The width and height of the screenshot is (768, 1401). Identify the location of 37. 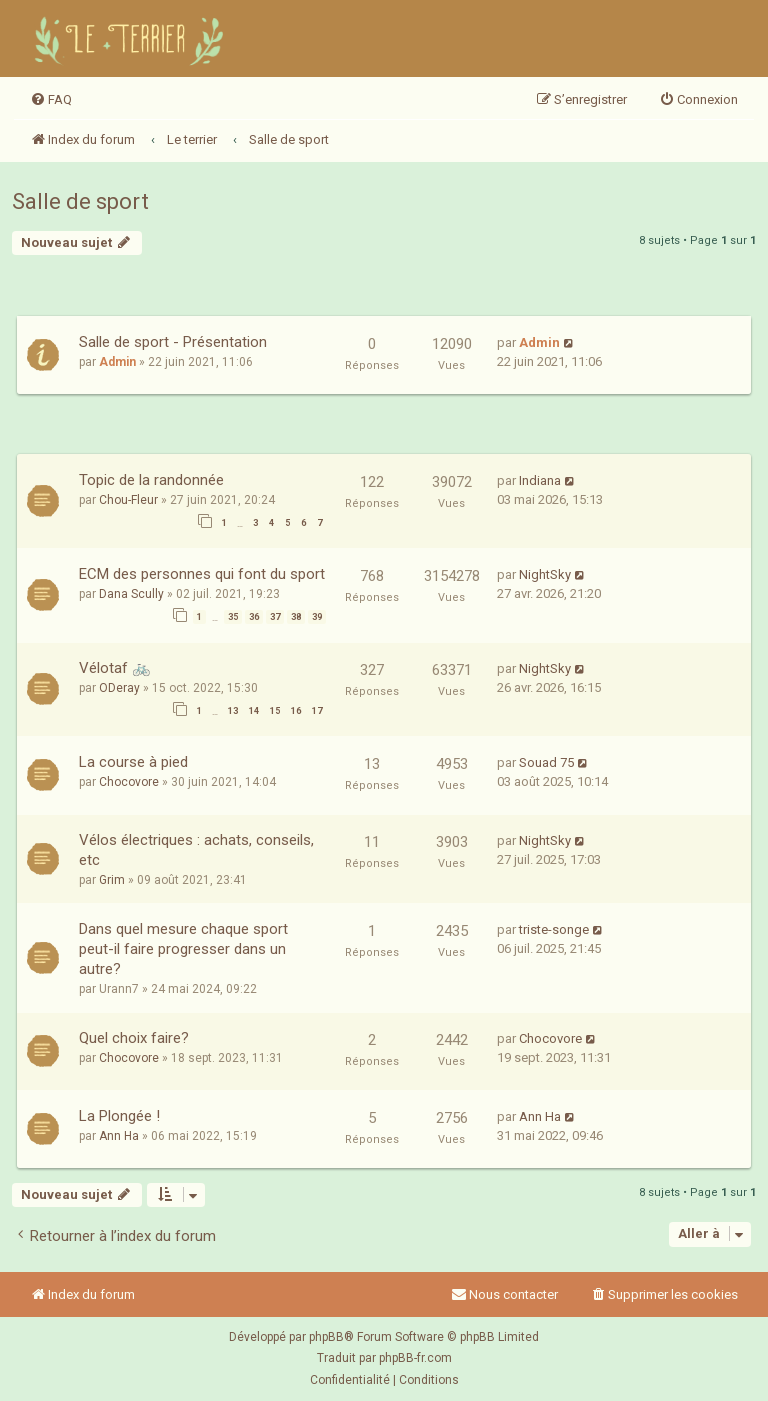
(275, 617).